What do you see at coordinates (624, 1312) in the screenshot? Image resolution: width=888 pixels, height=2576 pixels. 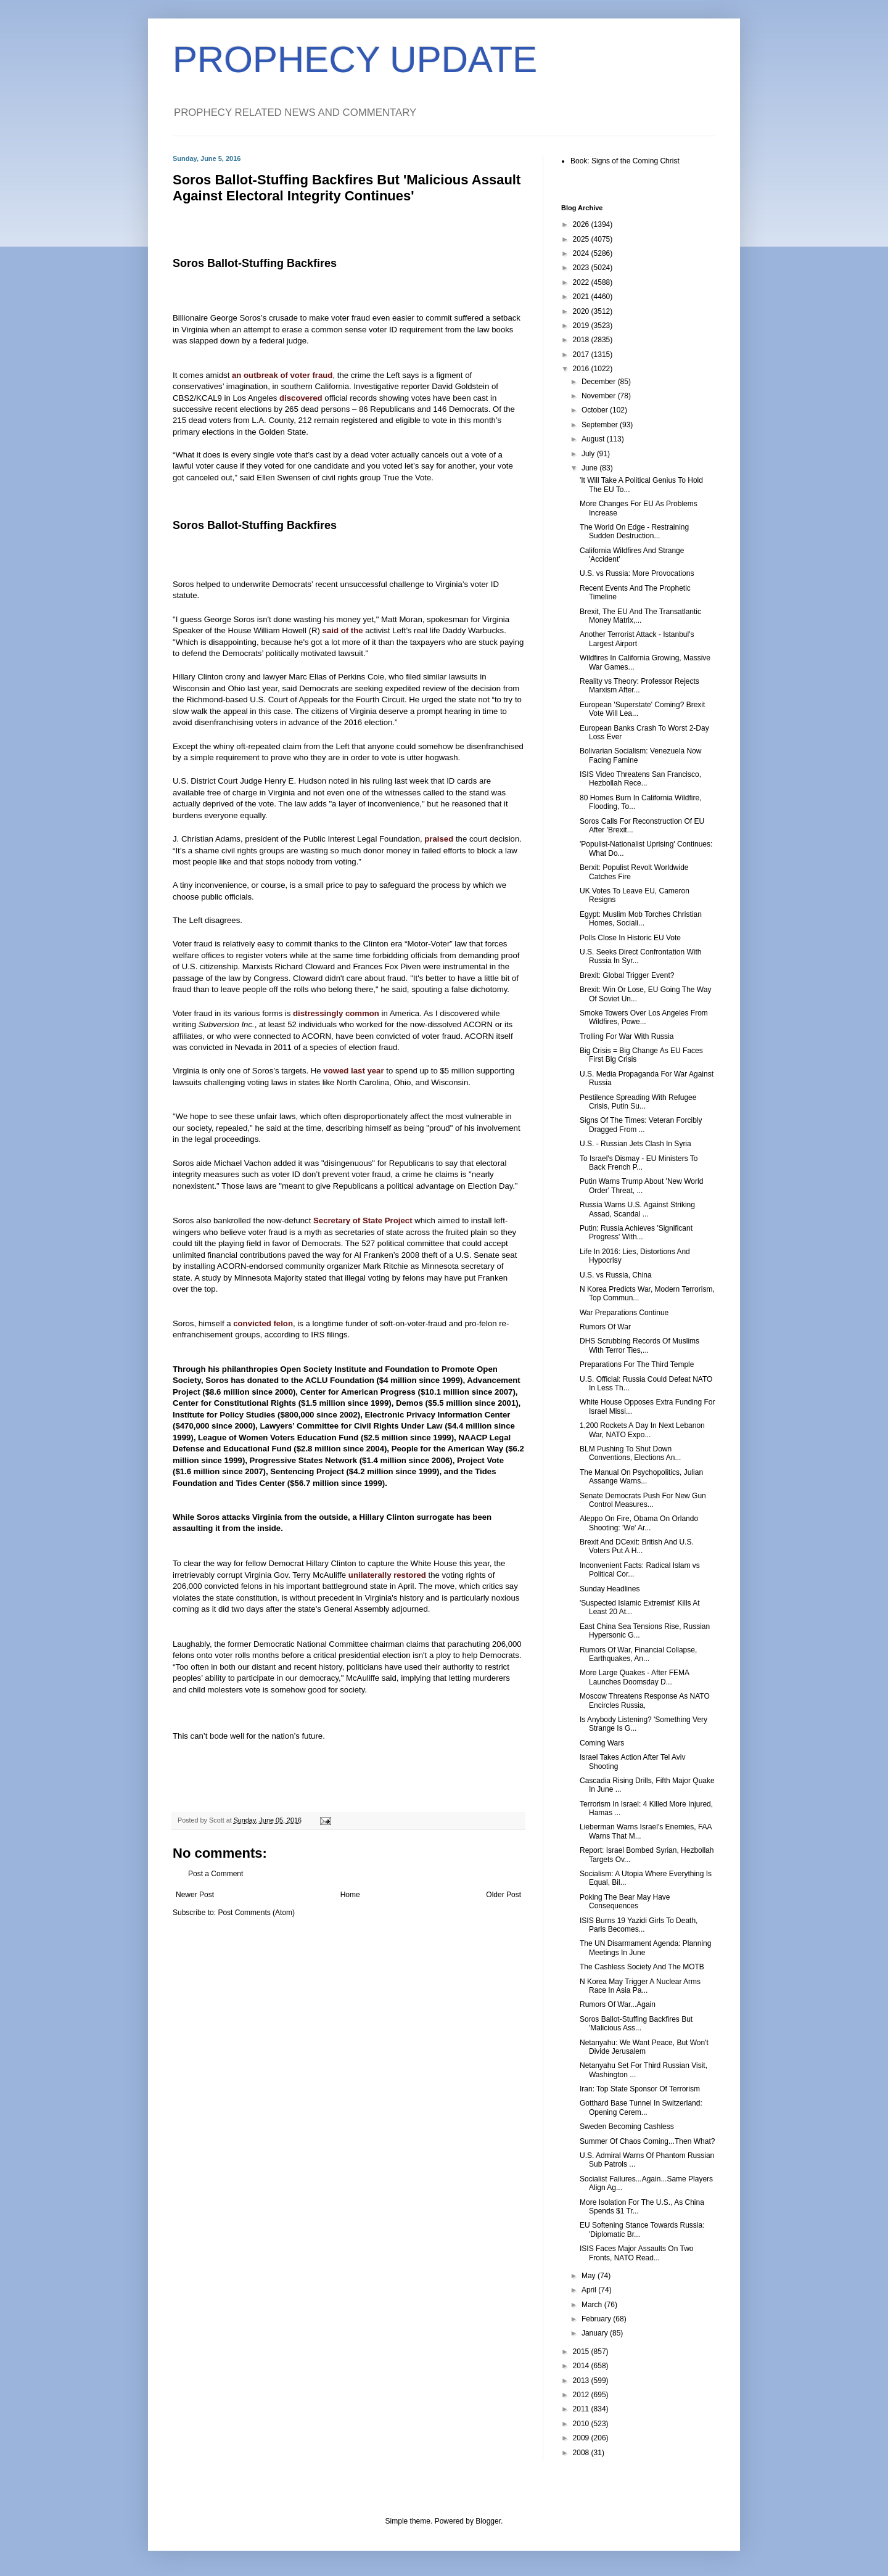 I see `War Preparations Continue` at bounding box center [624, 1312].